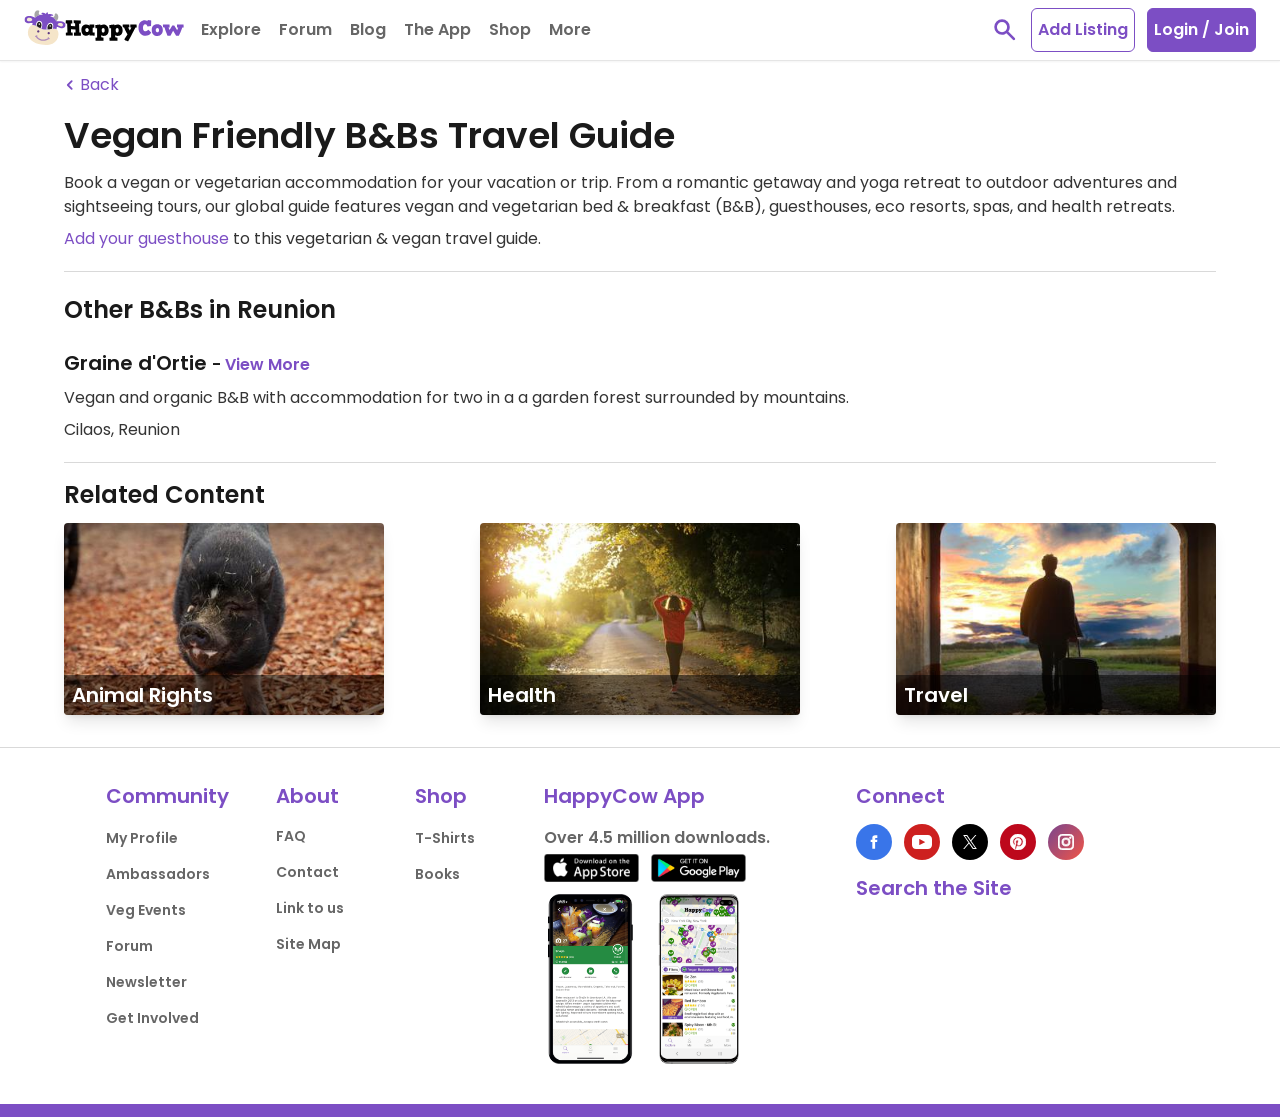 The height and width of the screenshot is (1117, 1280). Describe the element at coordinates (308, 944) in the screenshot. I see `Site Map` at that location.